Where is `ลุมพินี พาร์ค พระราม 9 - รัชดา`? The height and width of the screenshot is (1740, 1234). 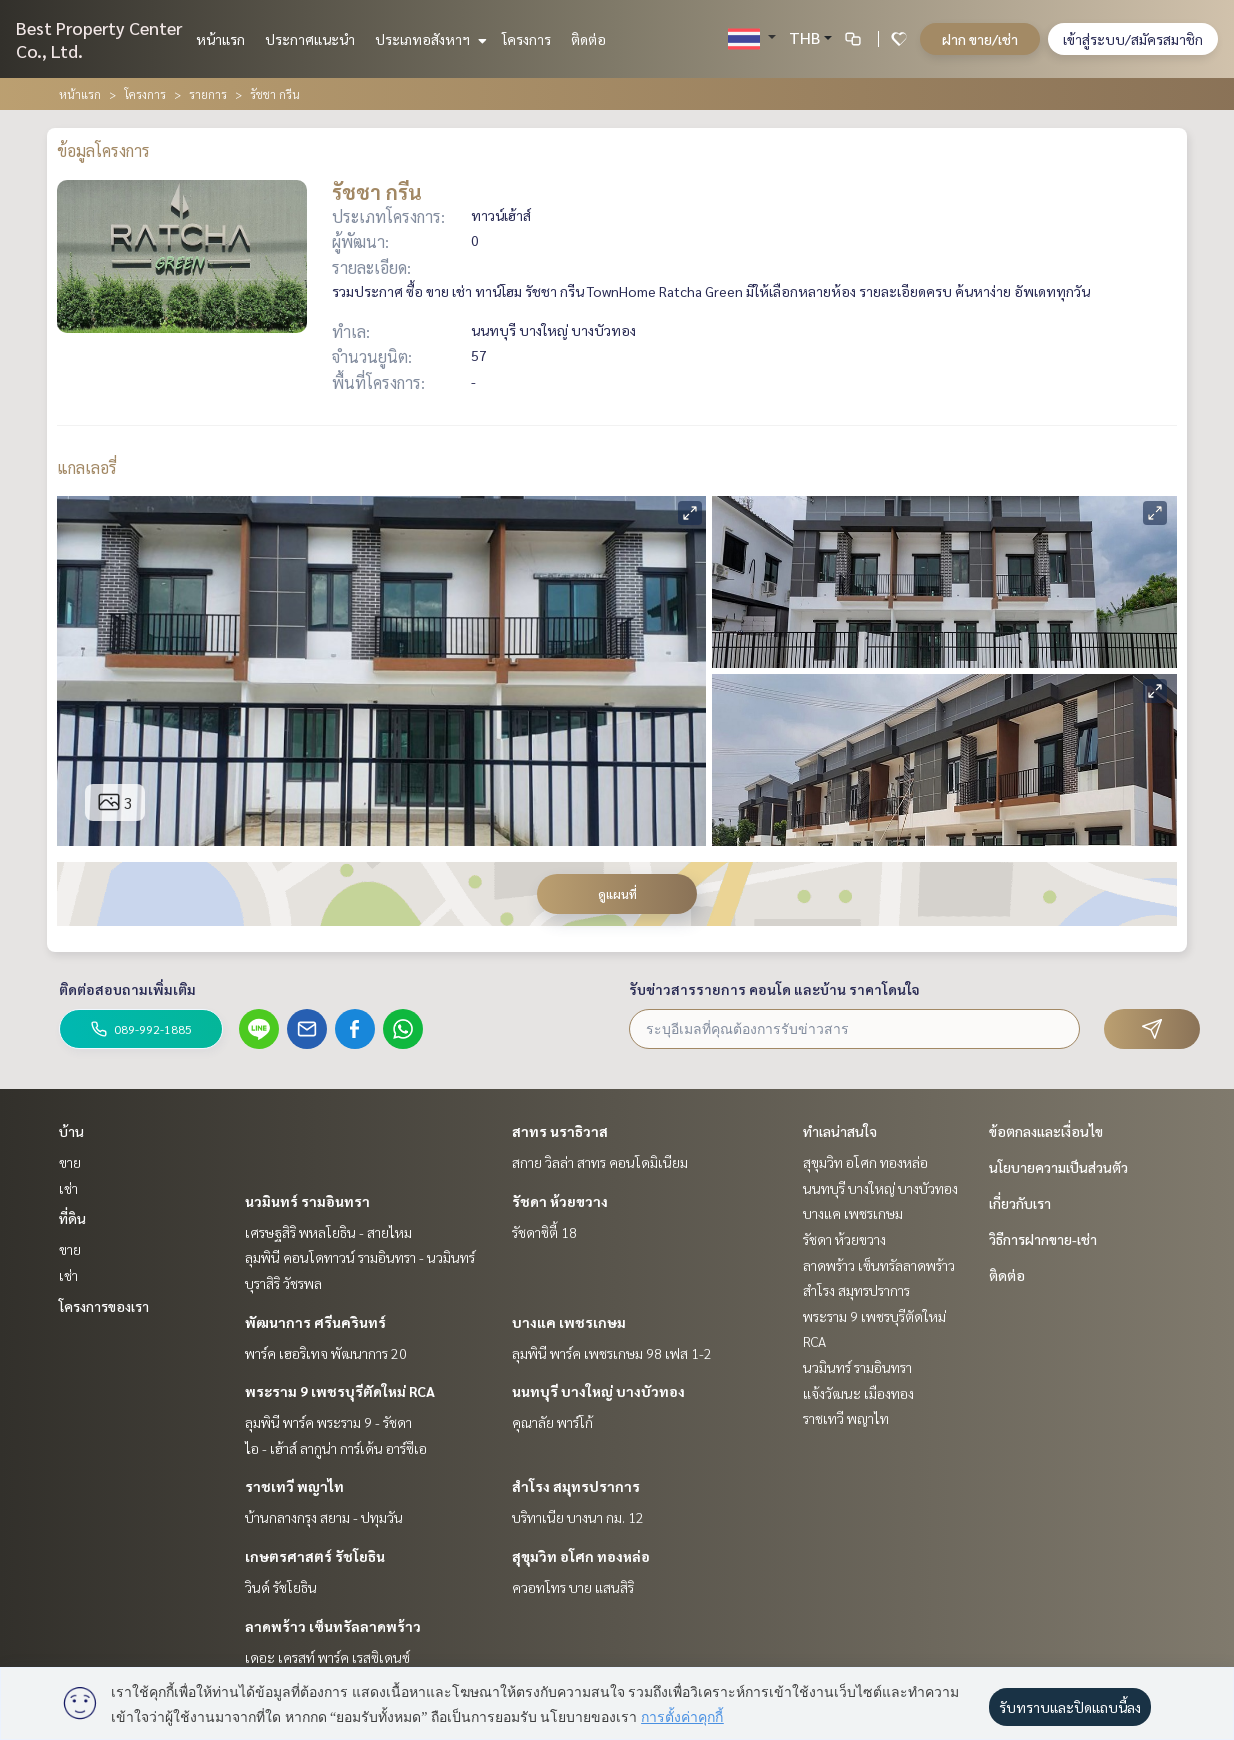
ลุมพินี พาร์ค พระราม 9 - รัชดา is located at coordinates (328, 1422).